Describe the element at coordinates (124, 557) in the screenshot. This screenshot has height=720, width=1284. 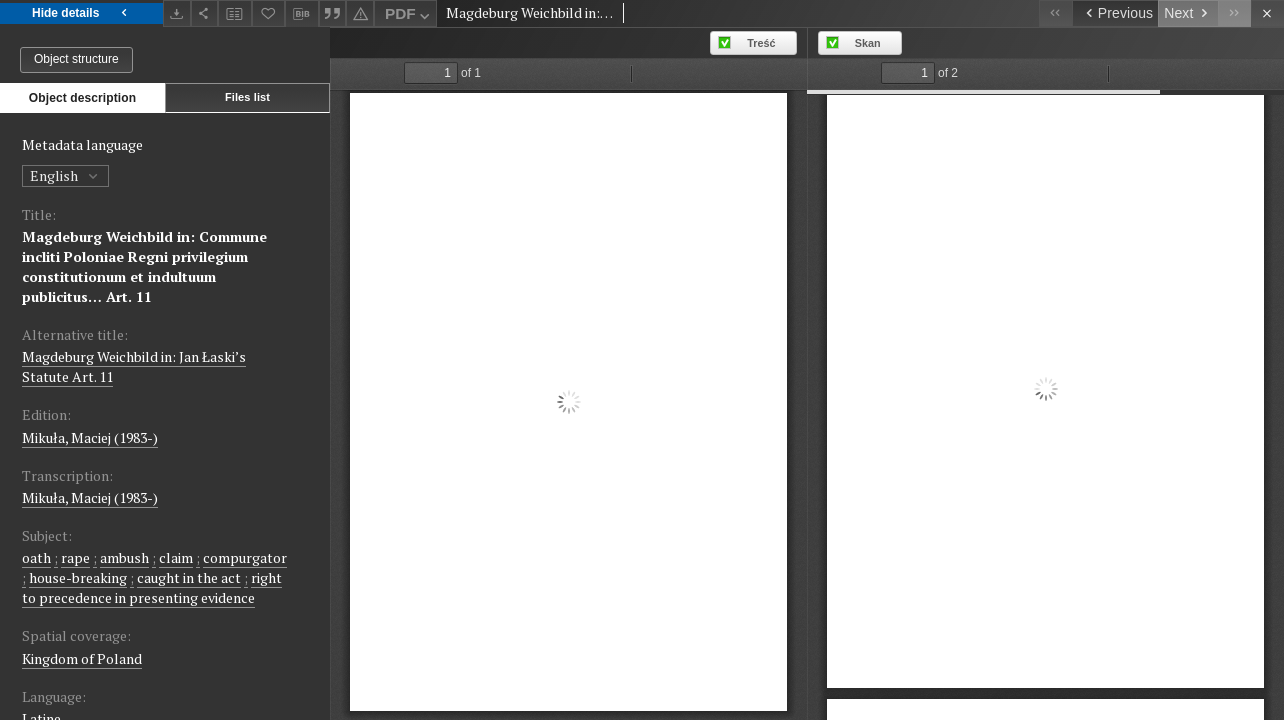
I see `ambush` at that location.